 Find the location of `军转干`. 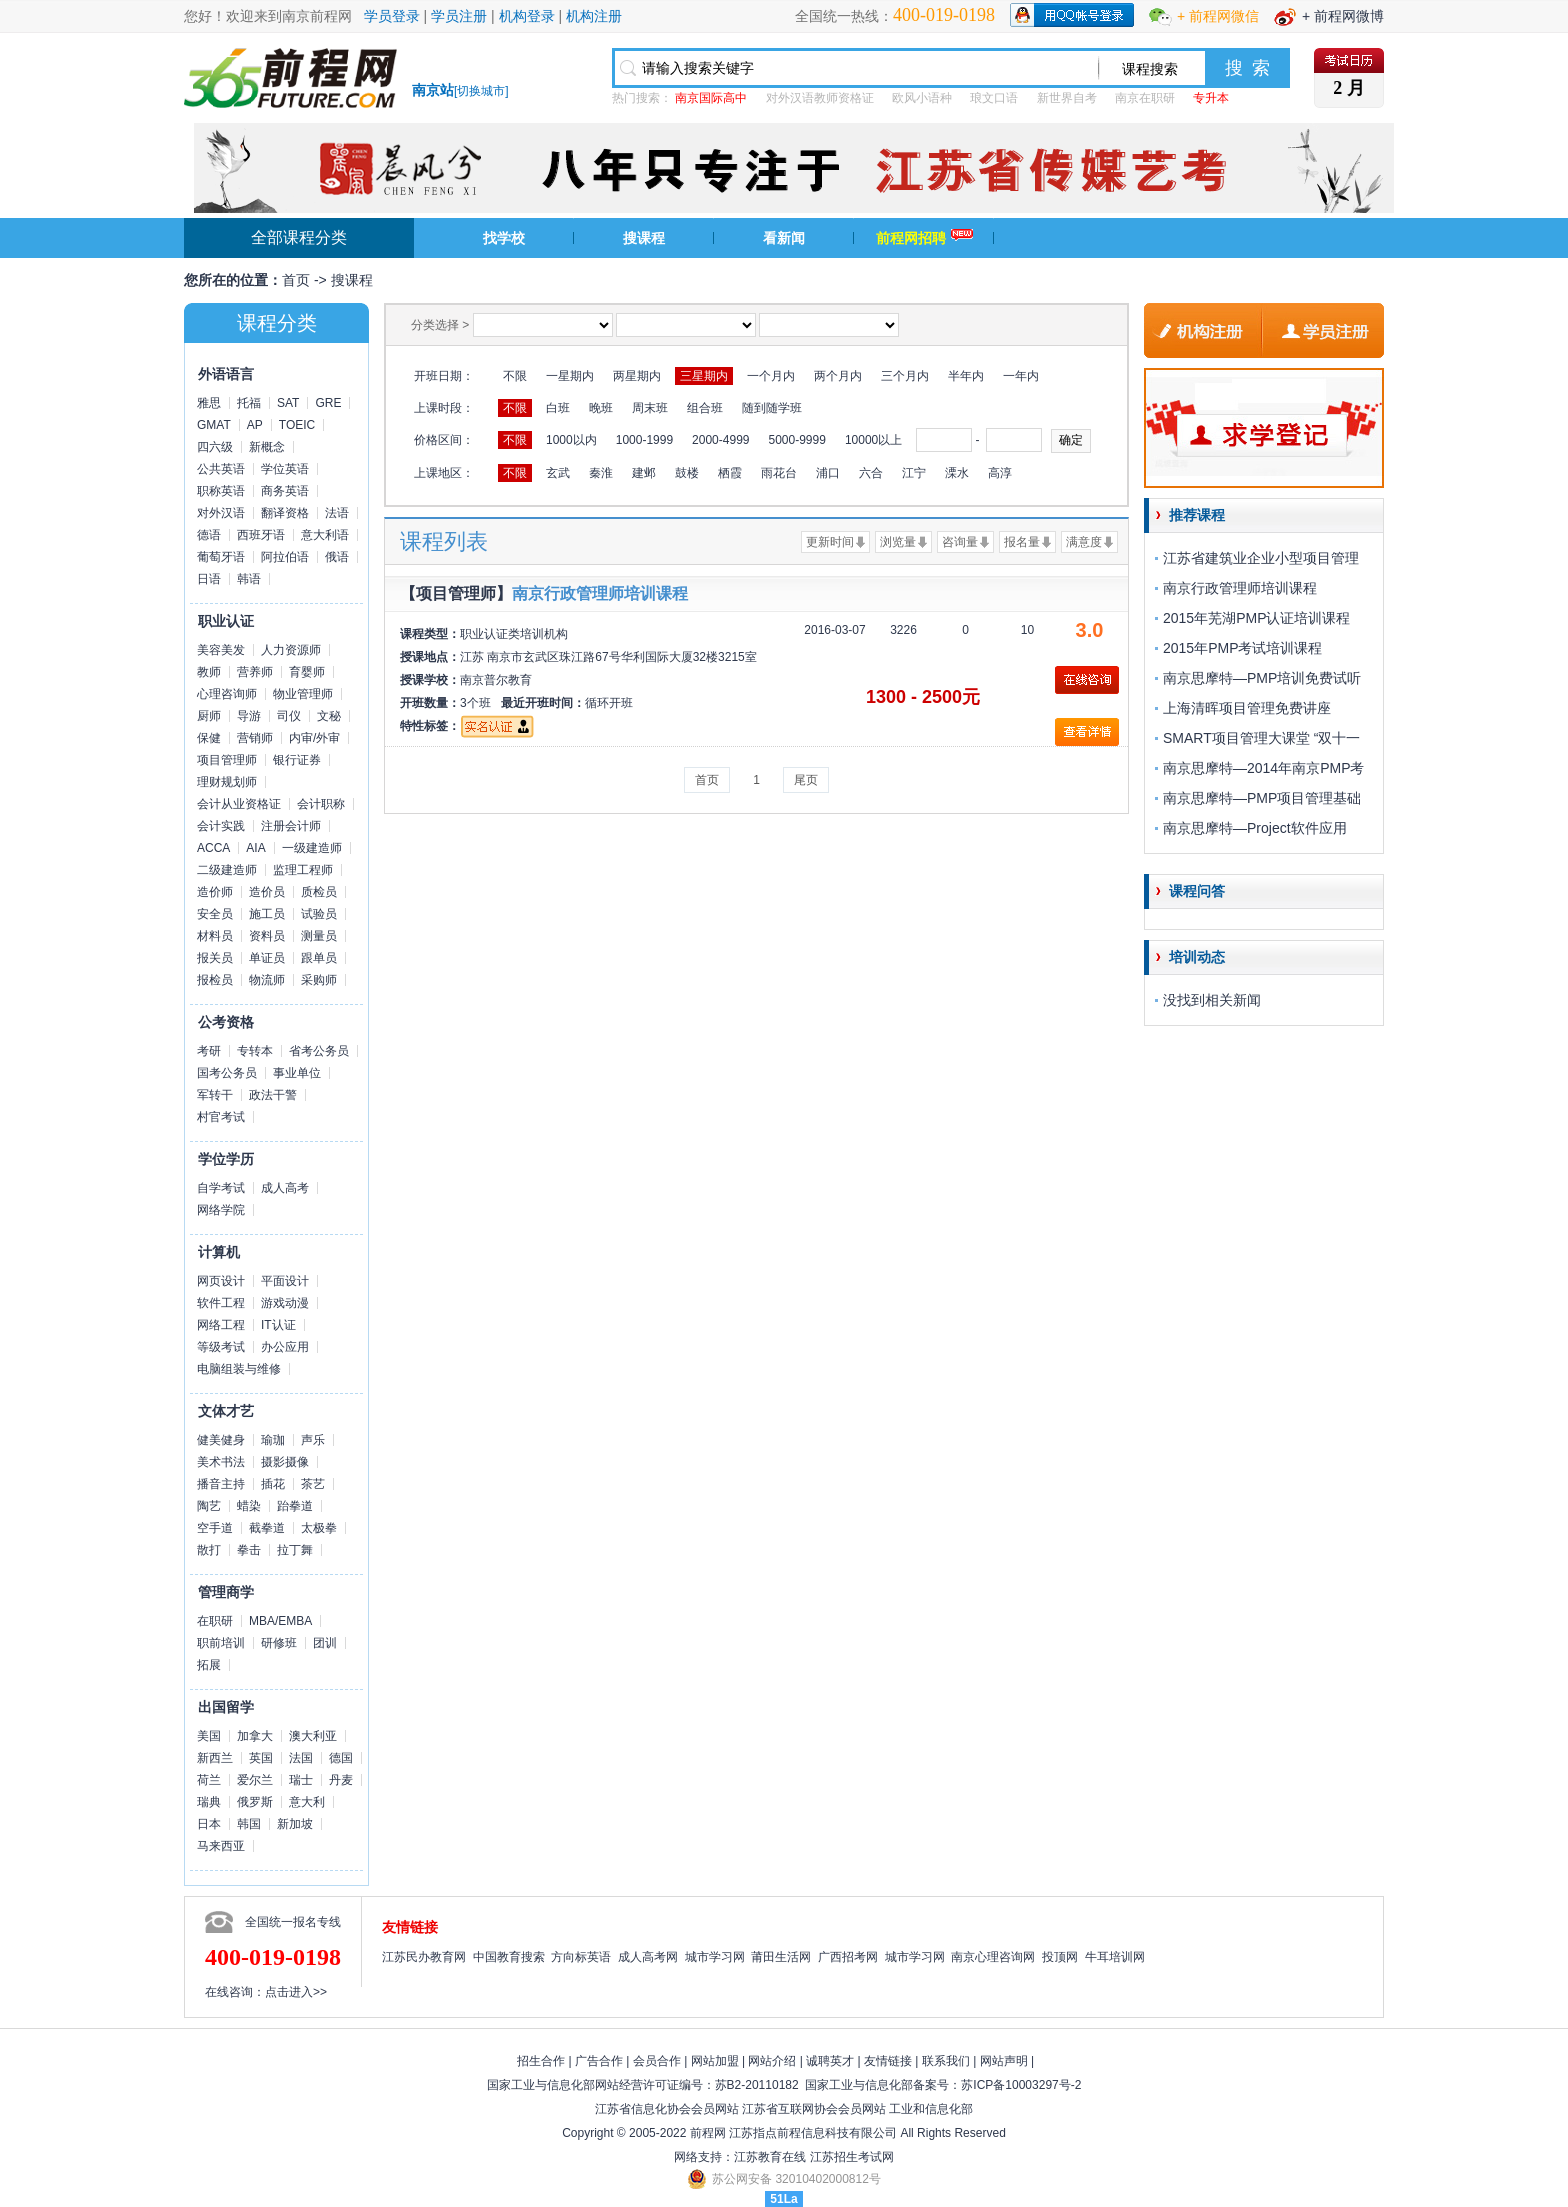

军转干 is located at coordinates (215, 1095).